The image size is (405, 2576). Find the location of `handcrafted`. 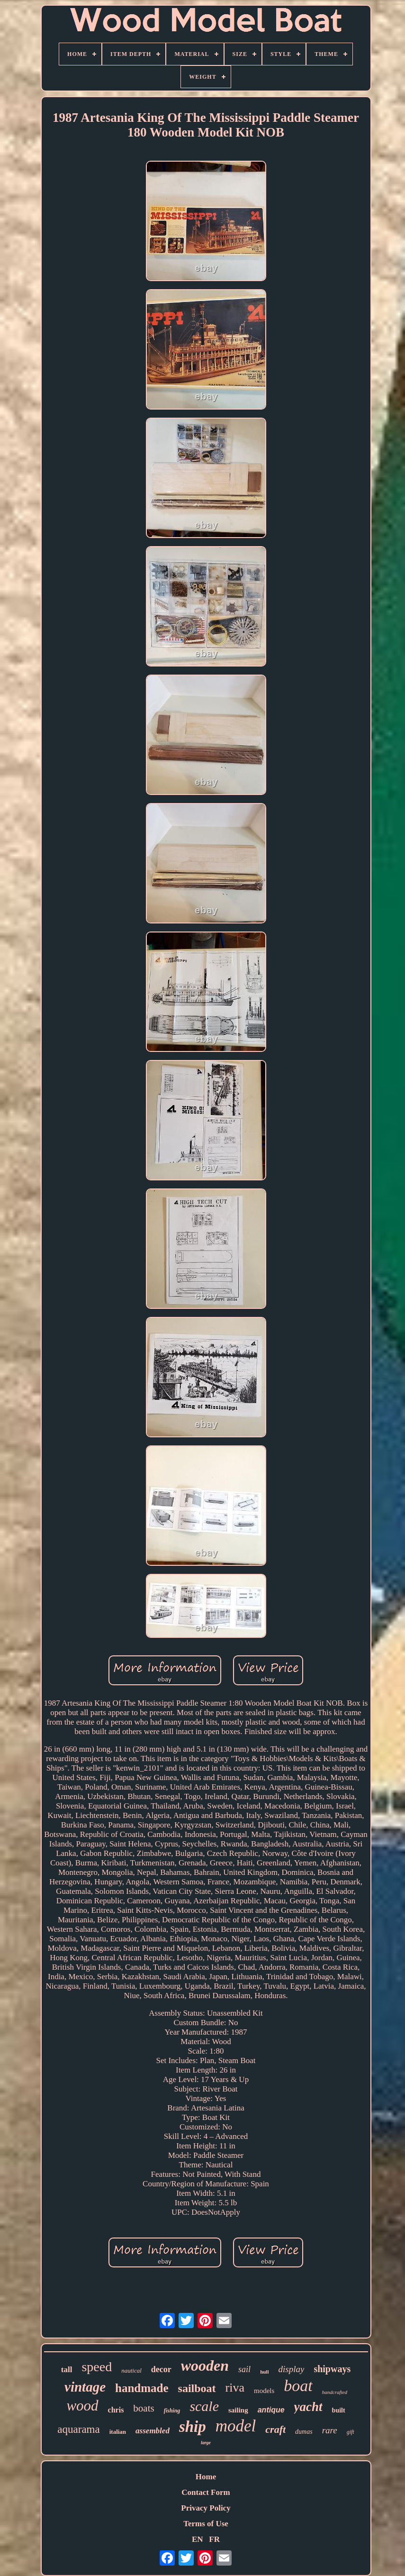

handcrafted is located at coordinates (334, 2392).